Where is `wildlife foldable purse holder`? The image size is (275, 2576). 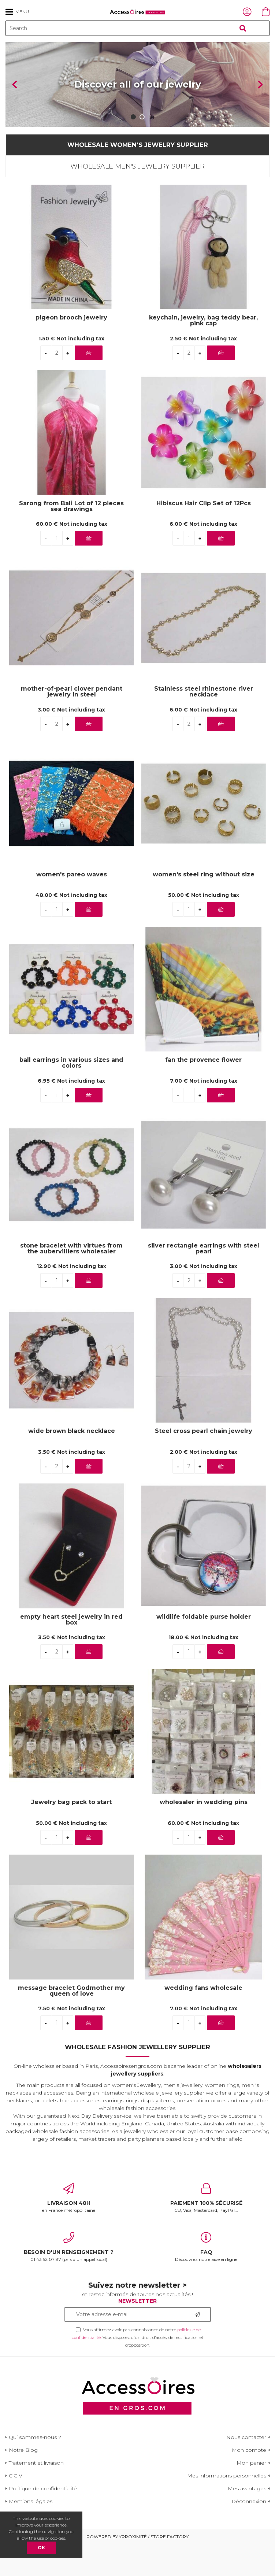 wildlife foldable purse holder is located at coordinates (203, 1648).